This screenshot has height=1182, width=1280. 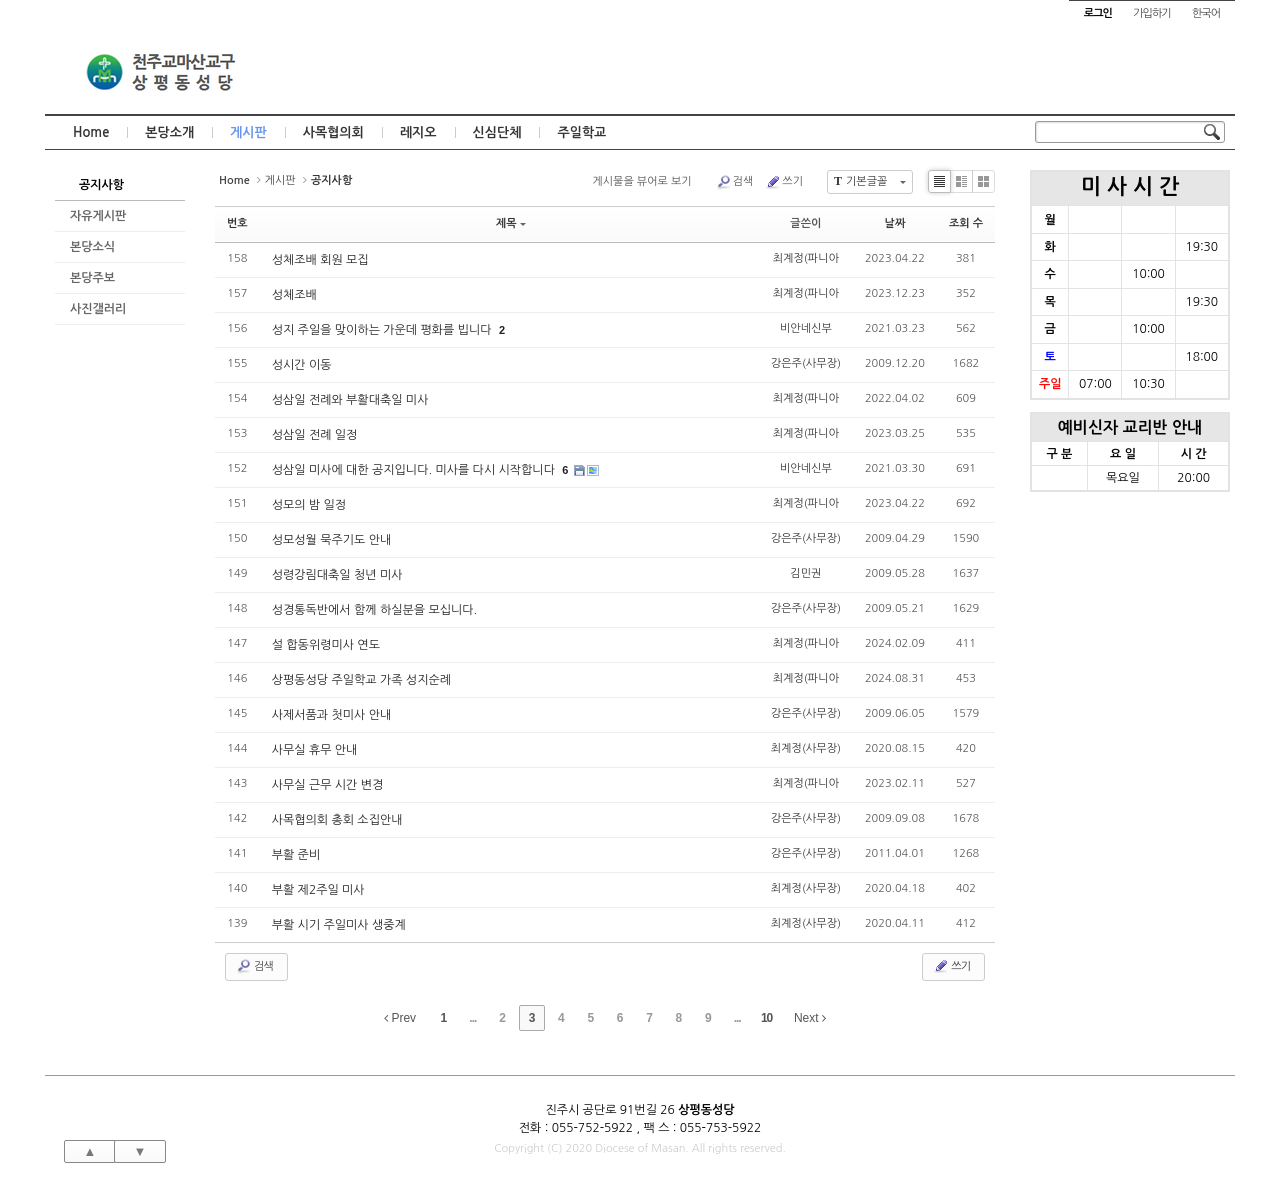 I want to click on 강은주(사무장), so click(x=806, y=363).